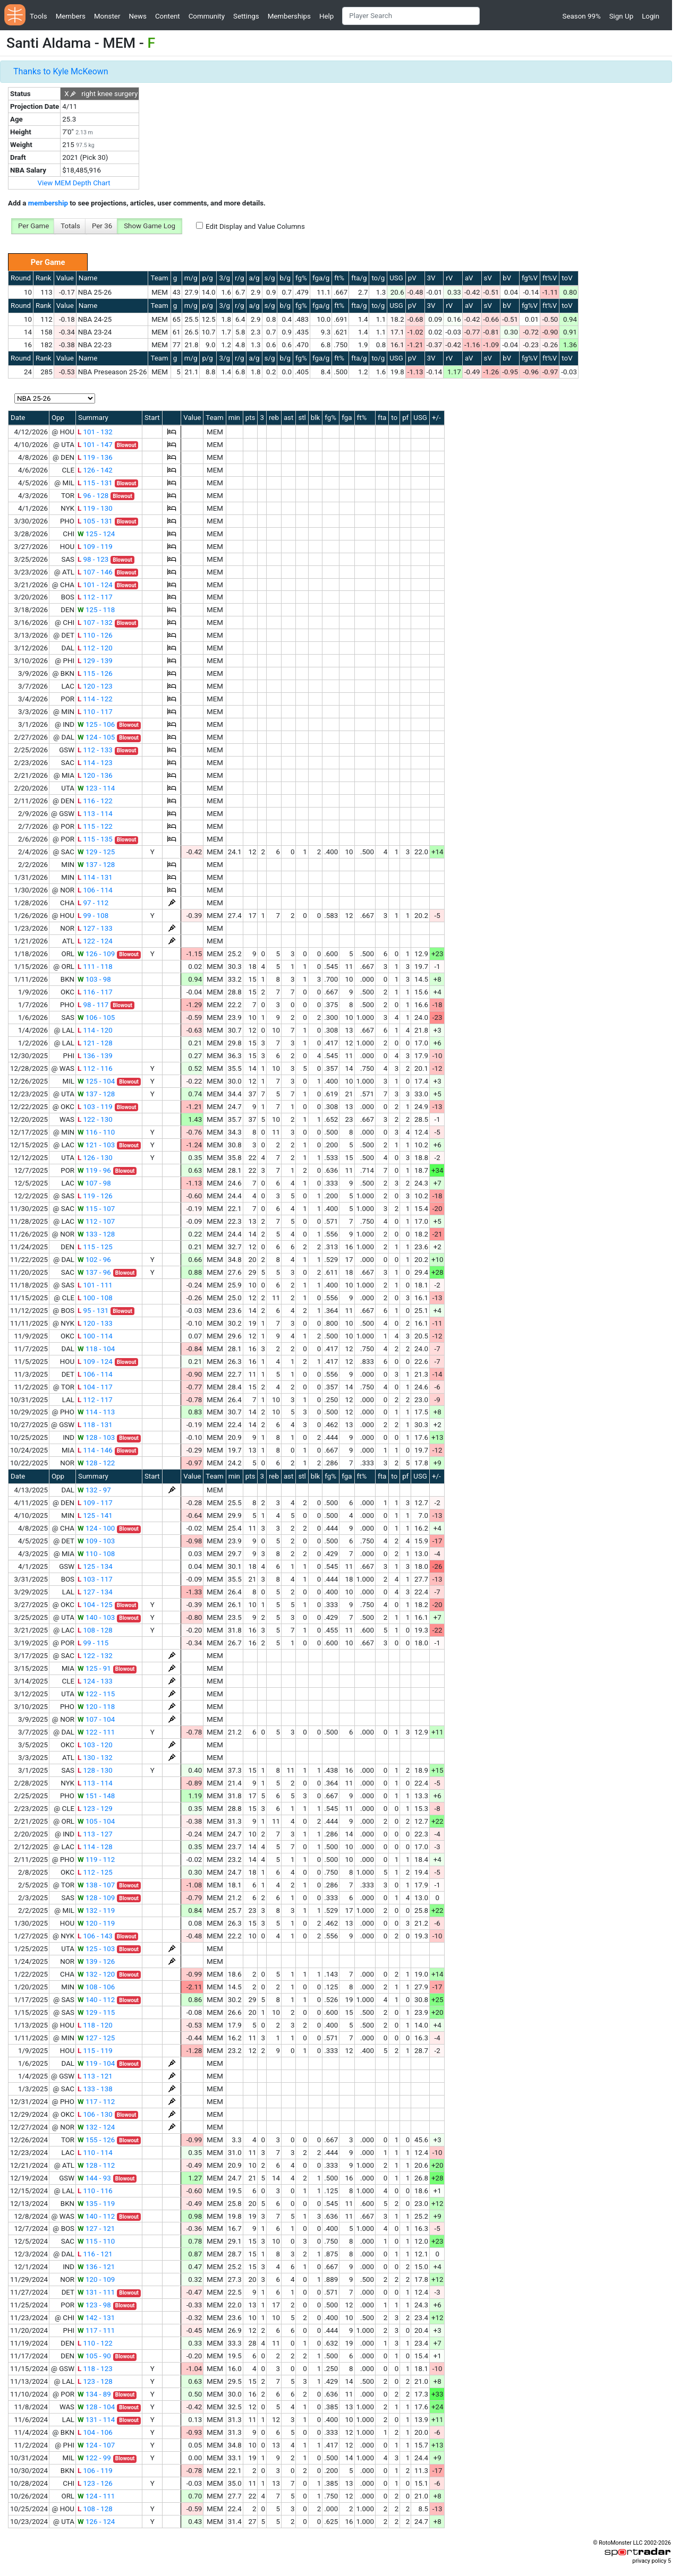 This screenshot has height=2576, width=680. Describe the element at coordinates (207, 16) in the screenshot. I see `Community [button]` at that location.